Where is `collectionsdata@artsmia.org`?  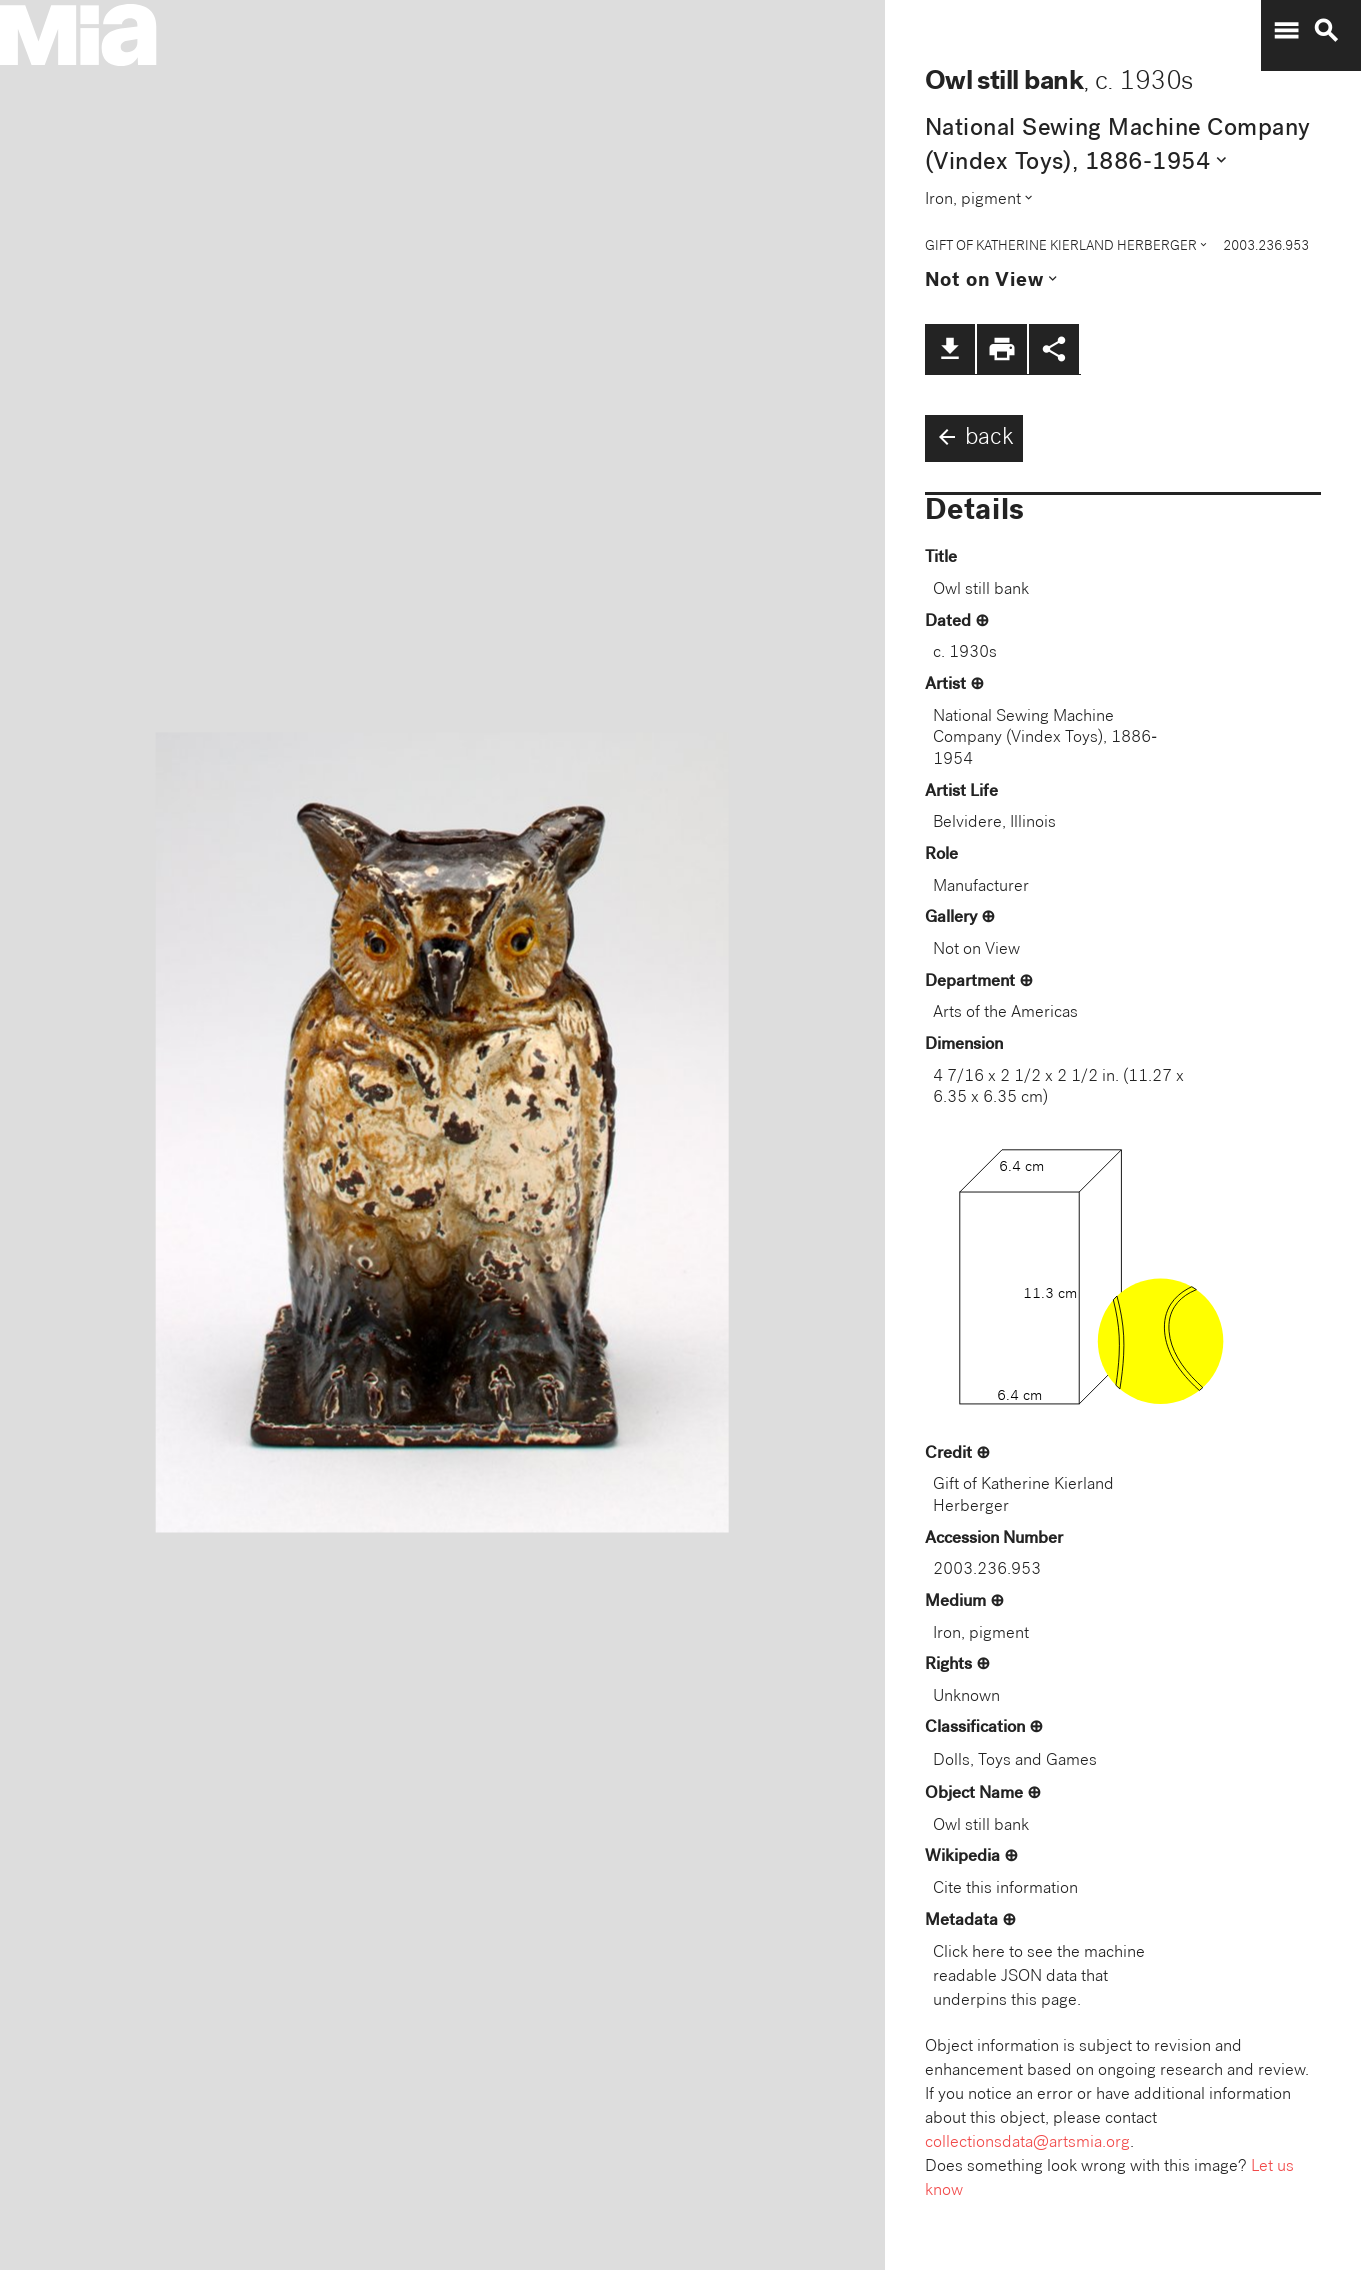
collectionsdata@artsmia.org is located at coordinates (1027, 2143).